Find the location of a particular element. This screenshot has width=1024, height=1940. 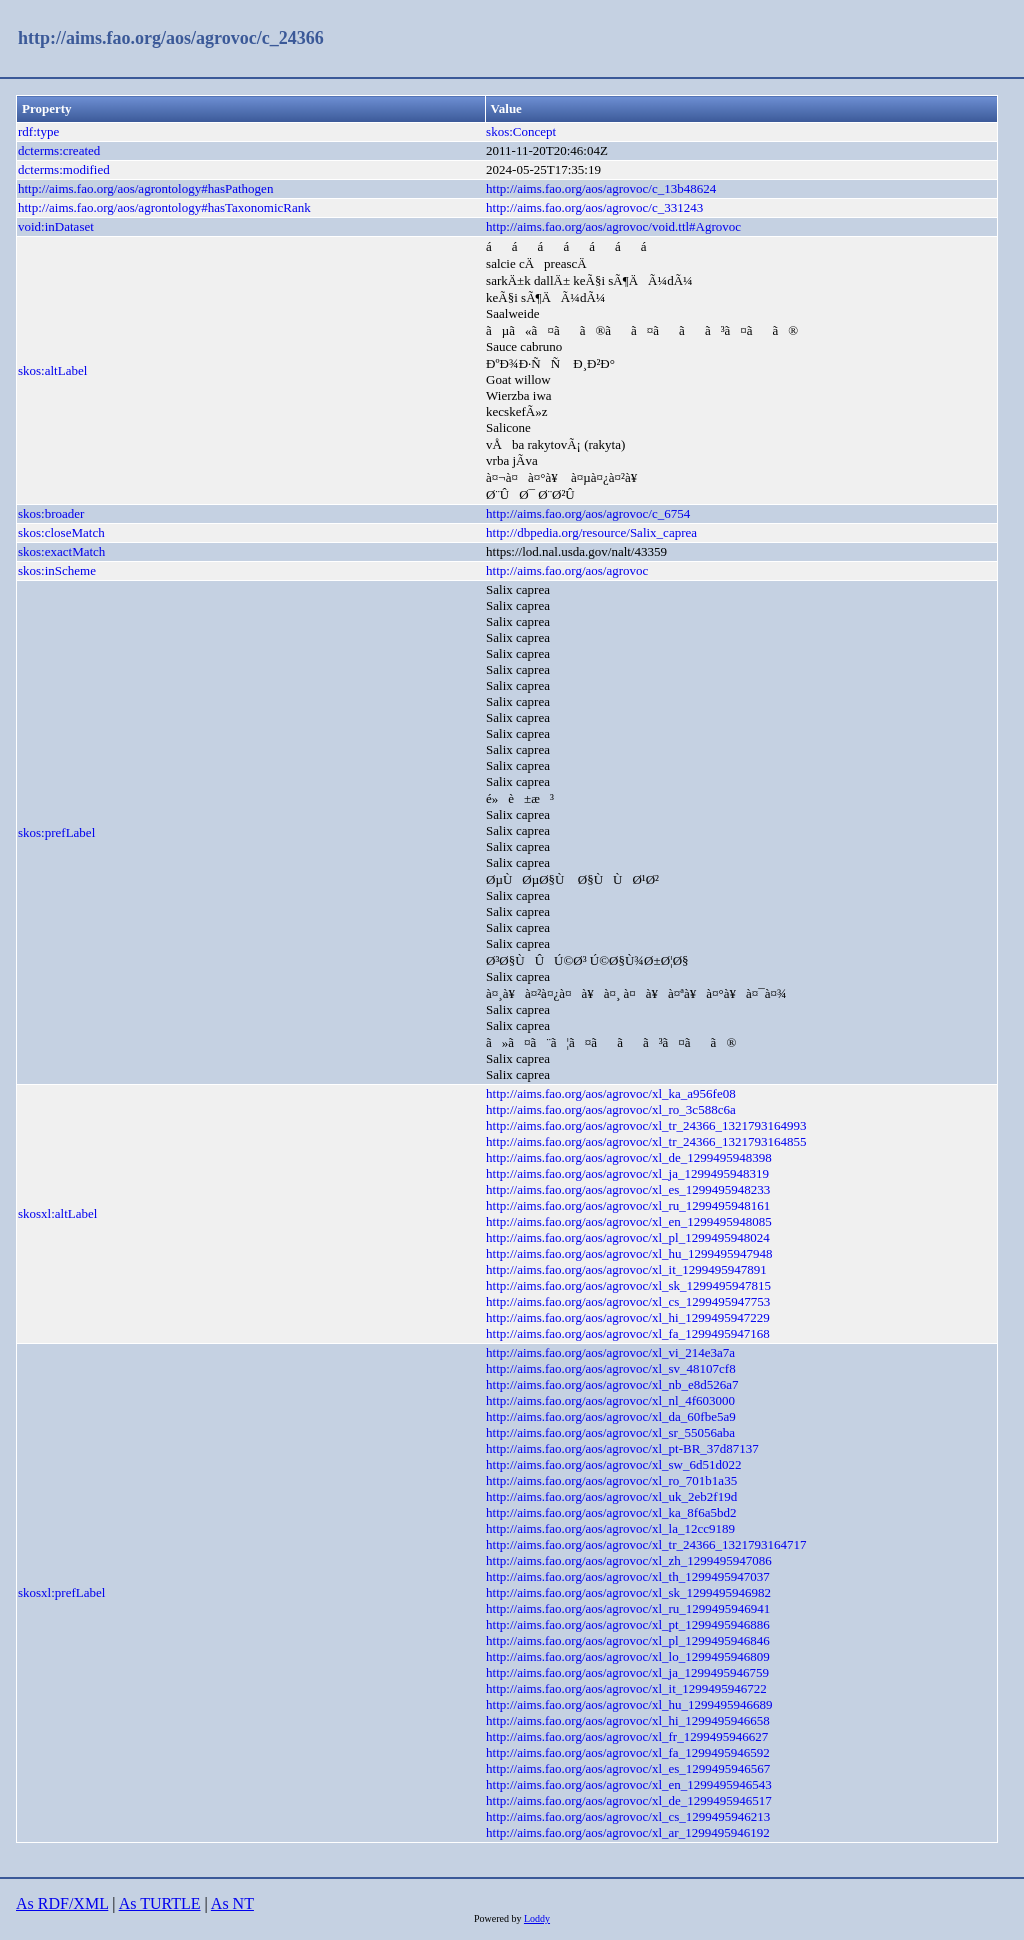

http://aims.fao.org/aos/agrovoc/xl_ja_1299495948319 is located at coordinates (627, 1173).